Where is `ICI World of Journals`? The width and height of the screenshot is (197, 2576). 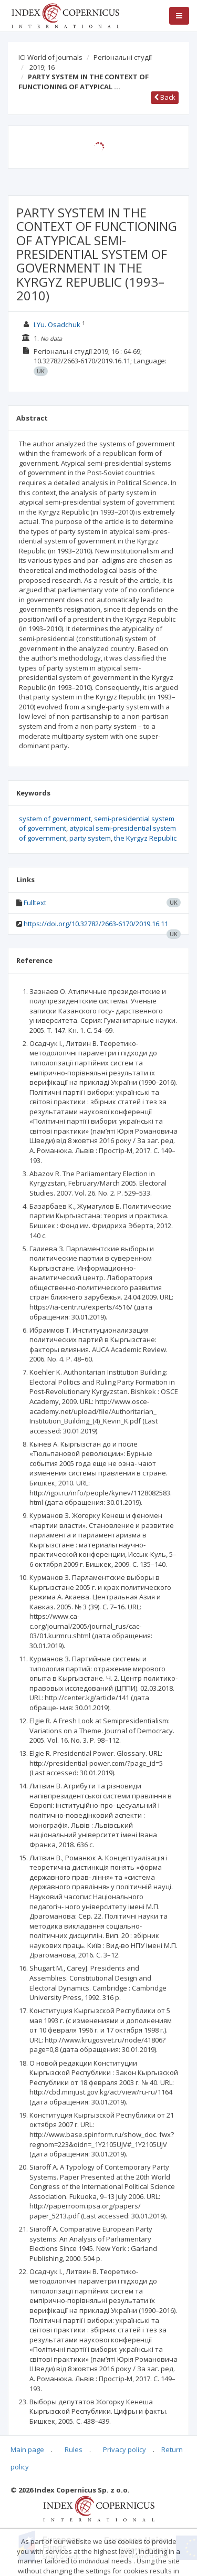
ICI World of Journals is located at coordinates (50, 57).